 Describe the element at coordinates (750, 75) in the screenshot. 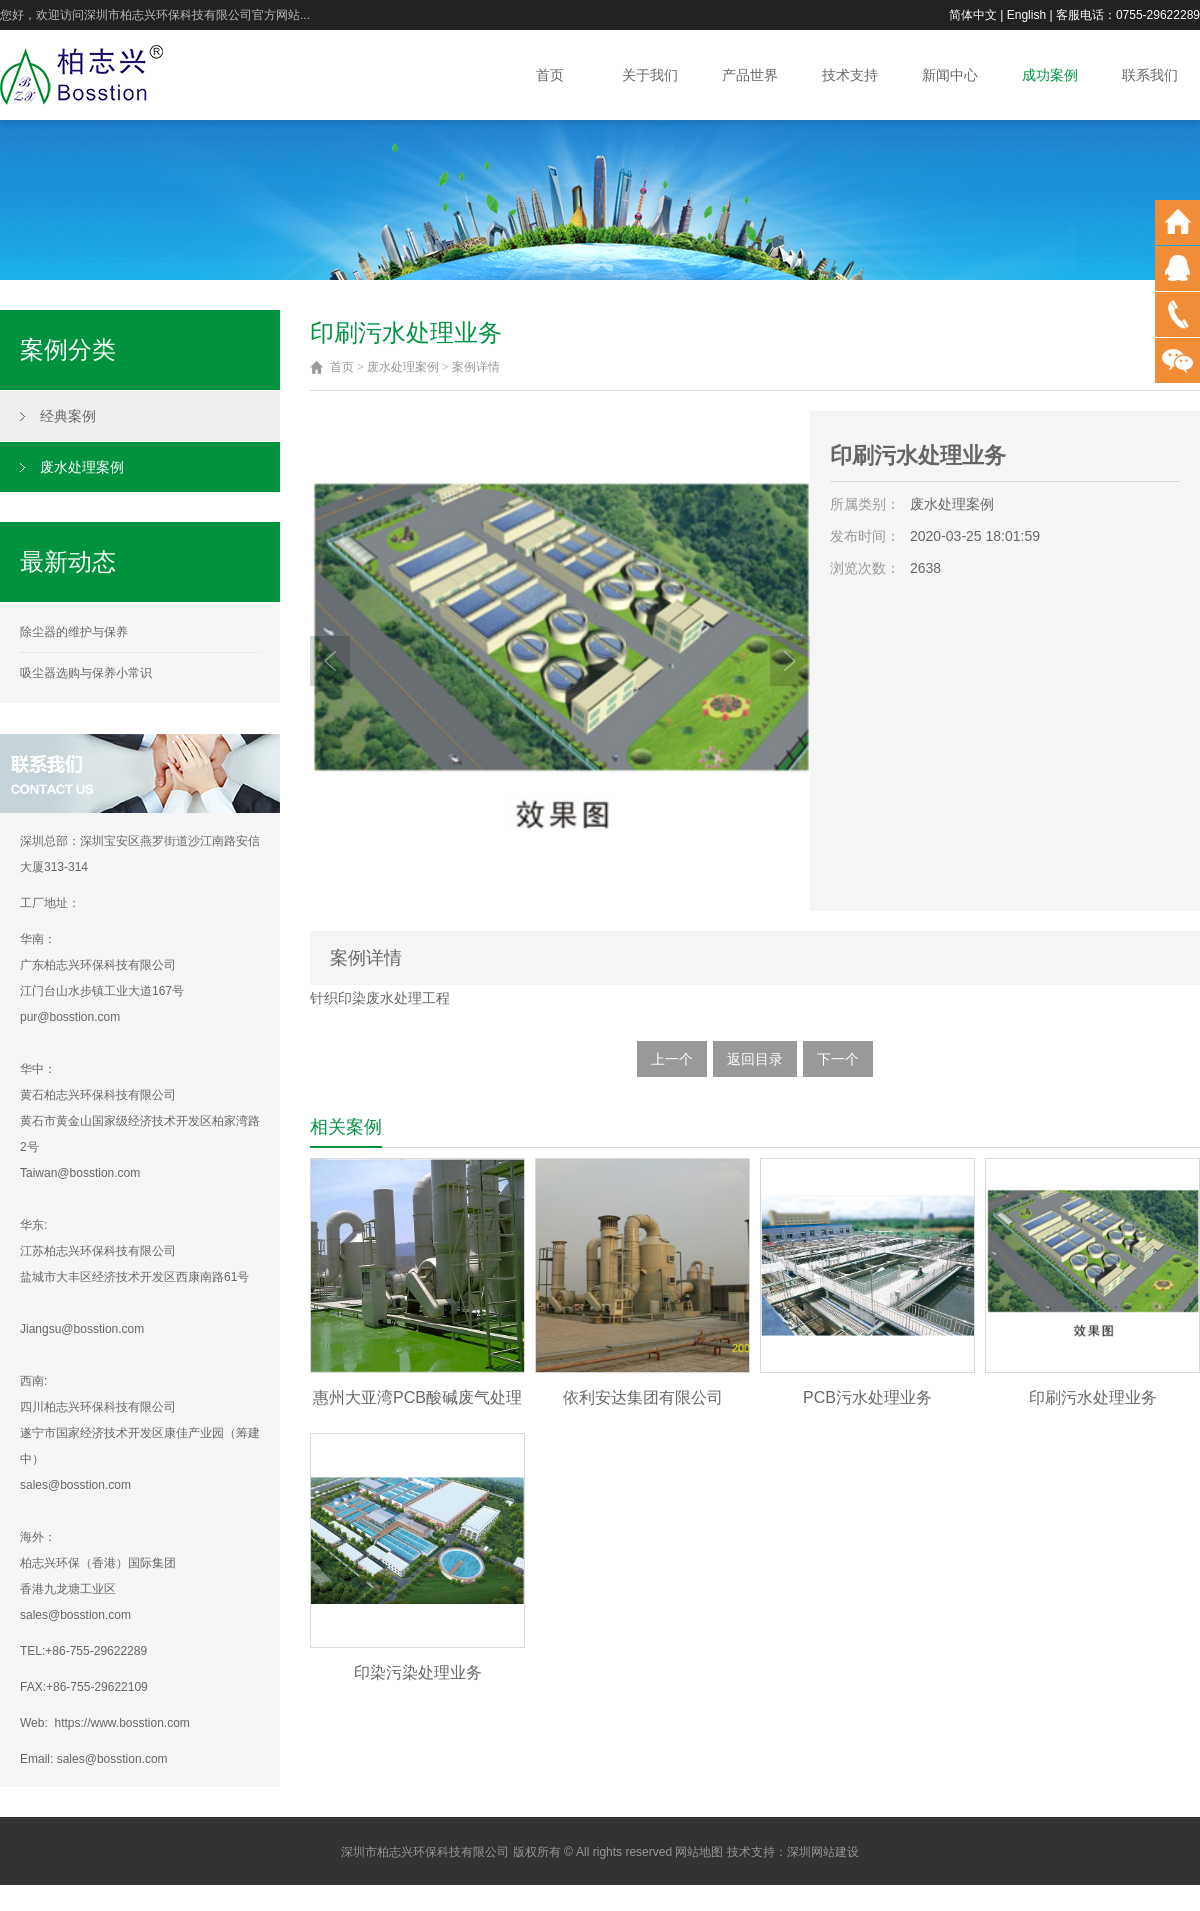

I see `产品世界` at that location.